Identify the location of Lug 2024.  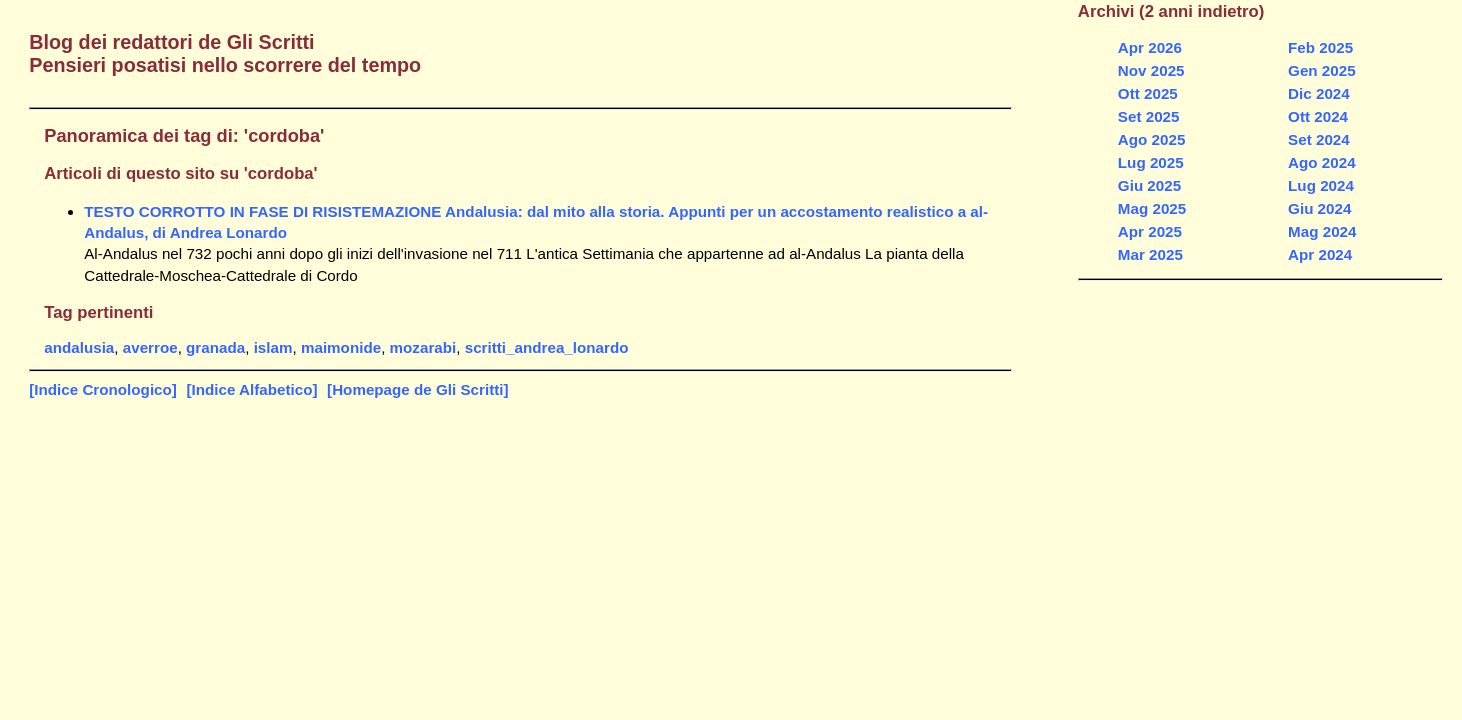
(1321, 185).